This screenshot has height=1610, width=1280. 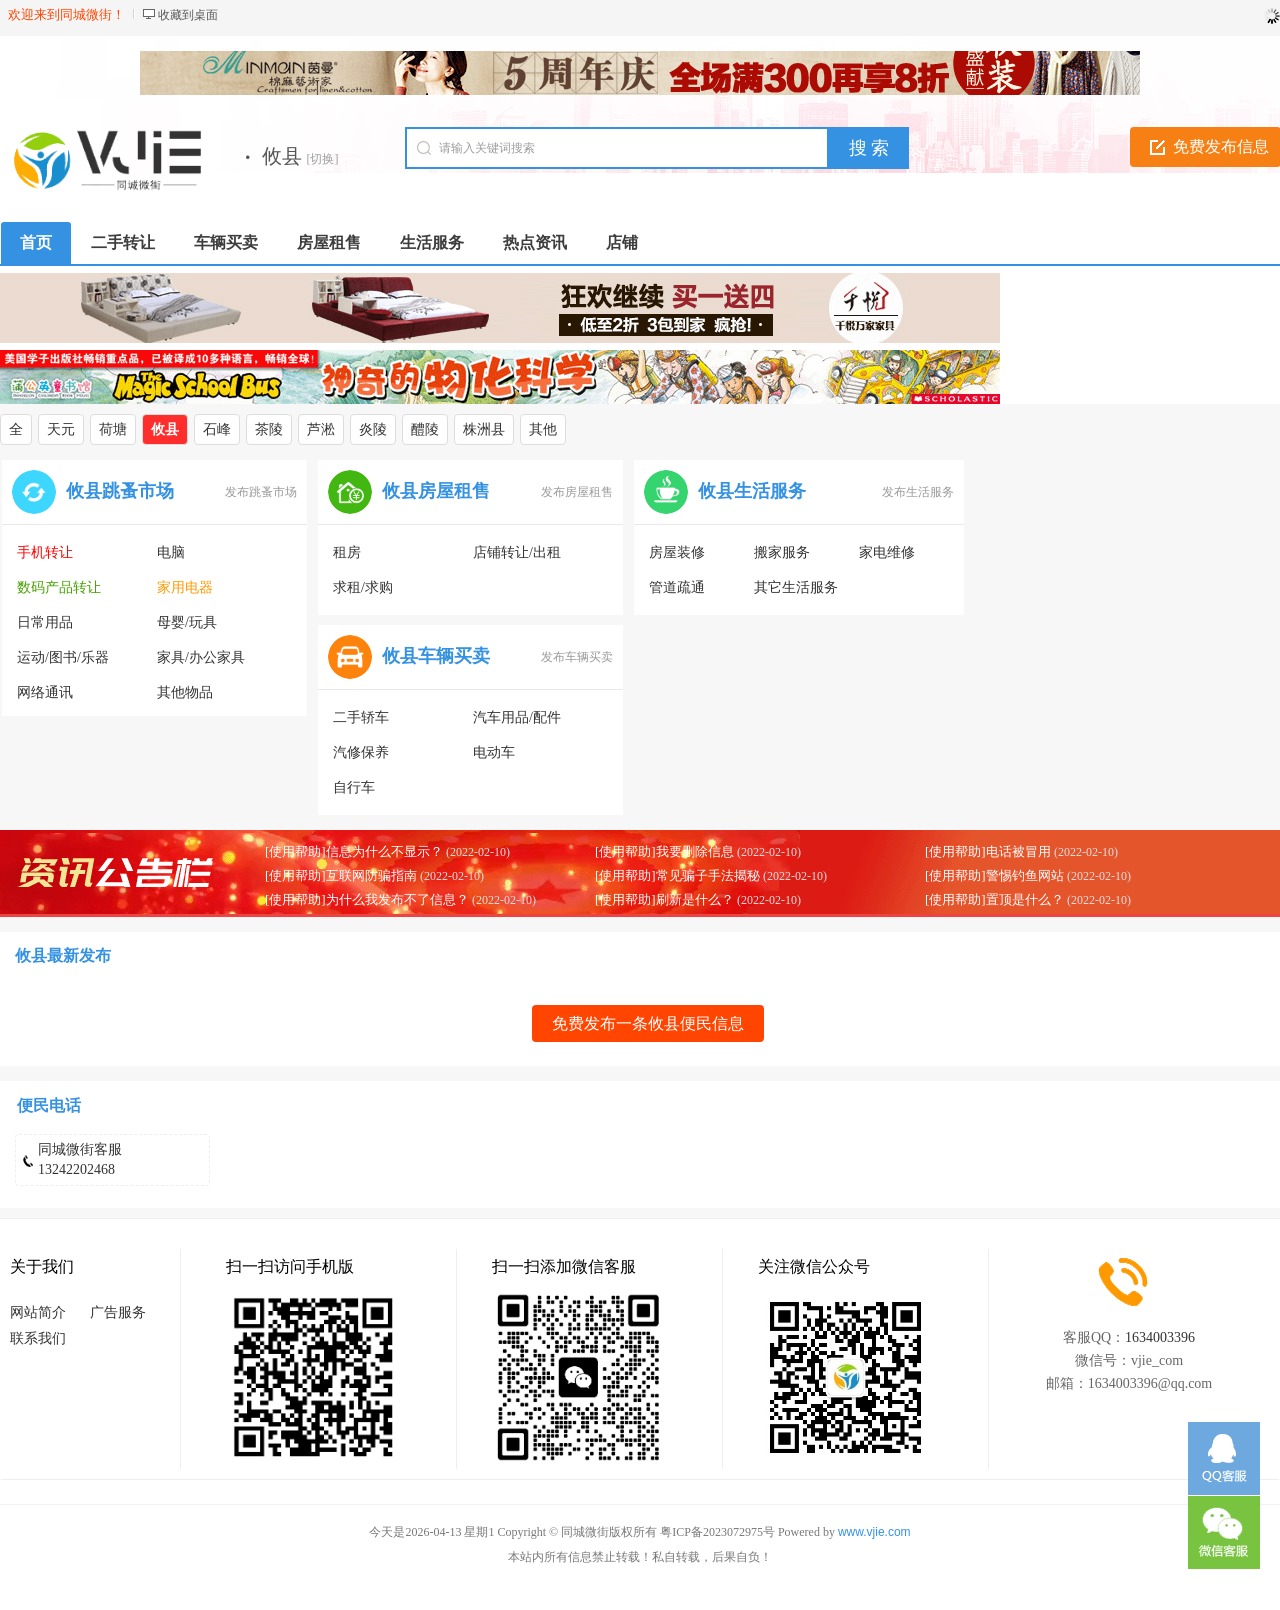 I want to click on 粤ICP备2023072975号, so click(x=717, y=1532).